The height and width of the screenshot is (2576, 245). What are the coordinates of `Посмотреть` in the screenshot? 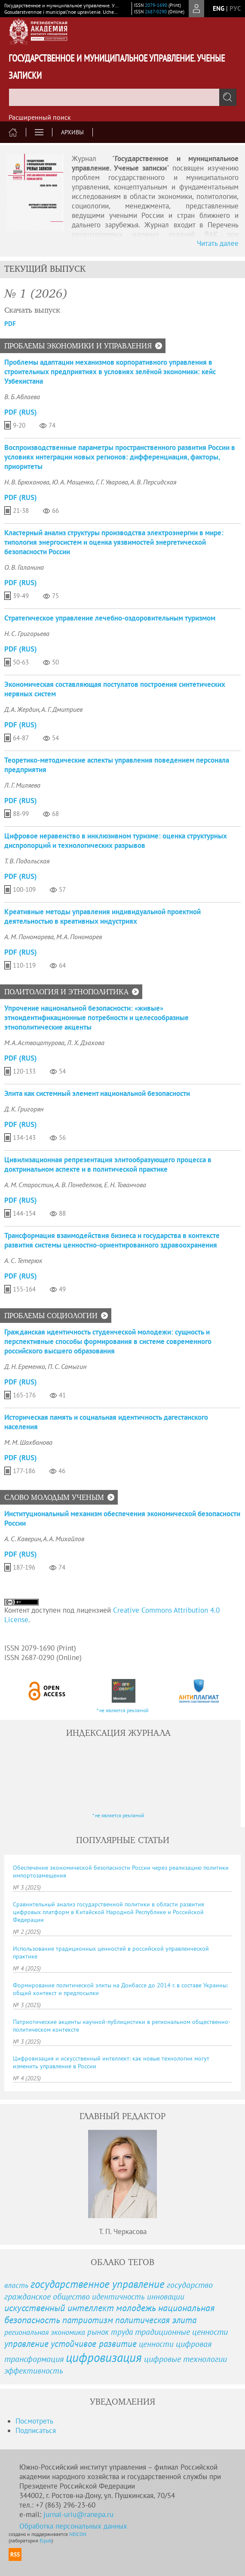 It's located at (34, 2421).